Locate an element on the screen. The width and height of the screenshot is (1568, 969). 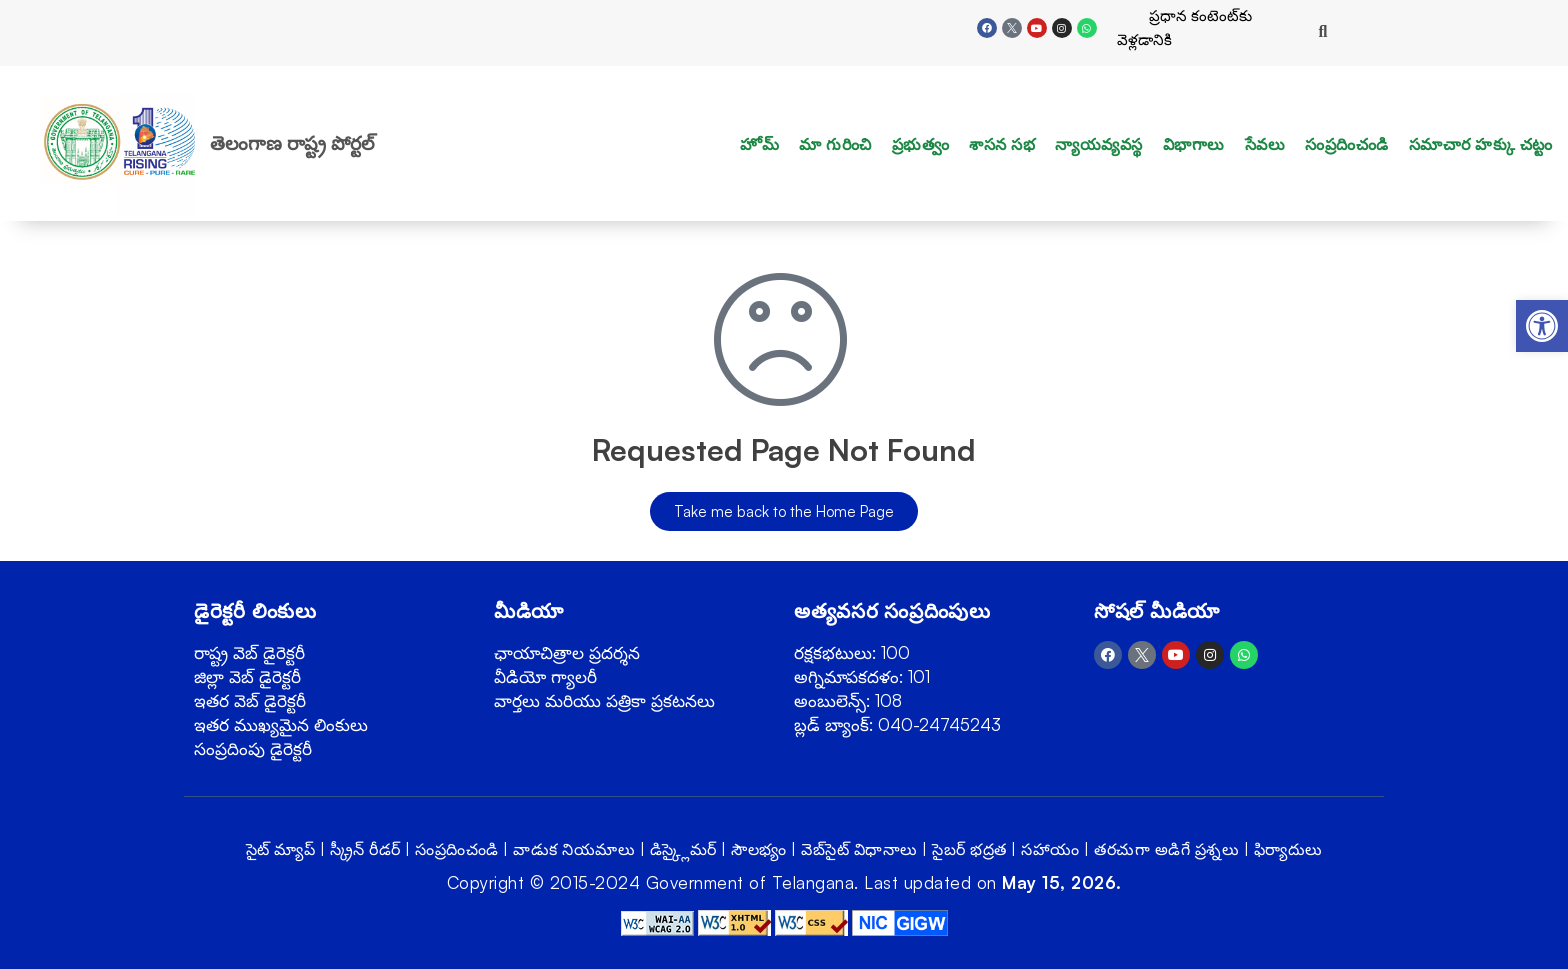
సంప్రదించండి [link] is located at coordinates (1347, 144).